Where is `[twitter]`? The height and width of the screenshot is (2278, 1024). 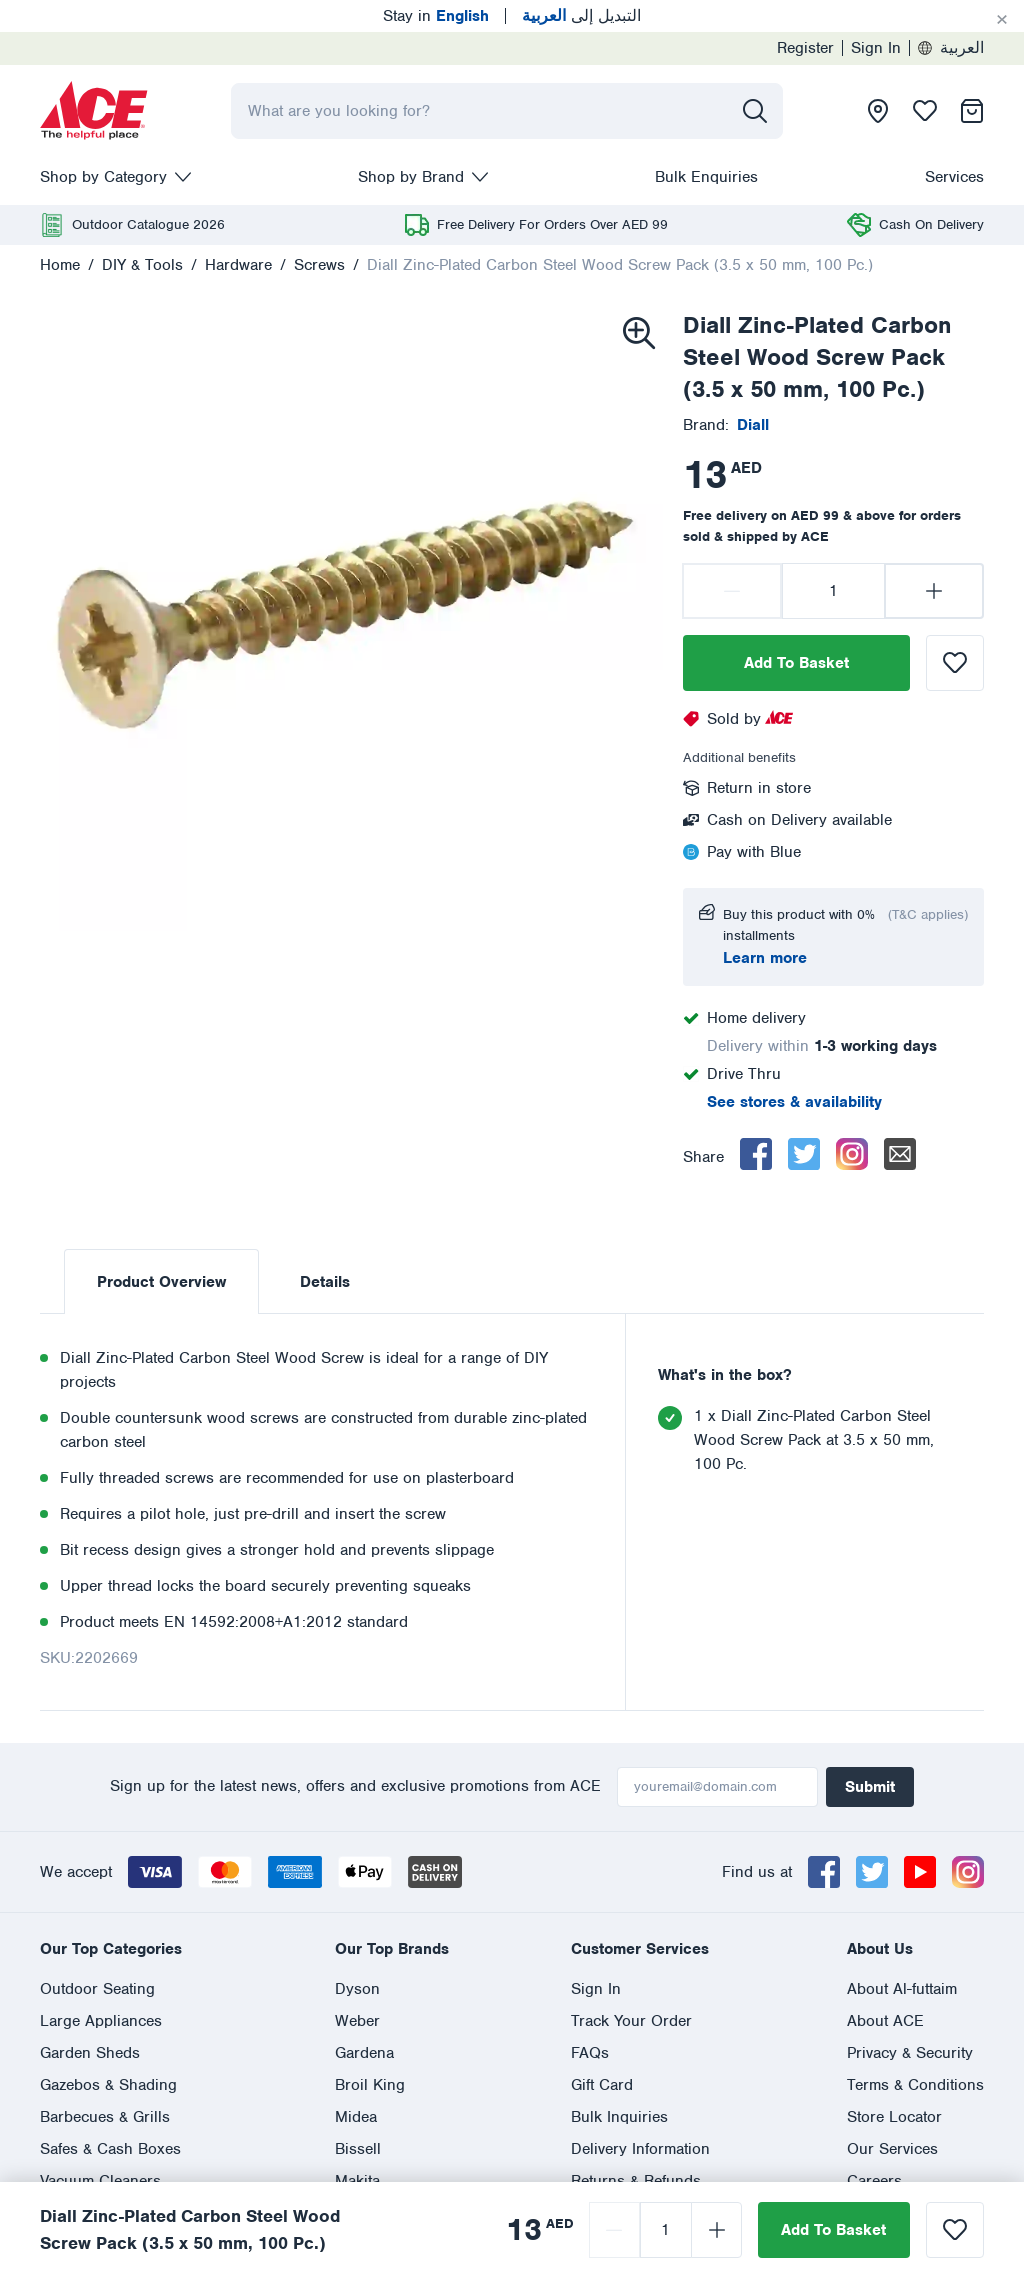 [twitter] is located at coordinates (804, 1154).